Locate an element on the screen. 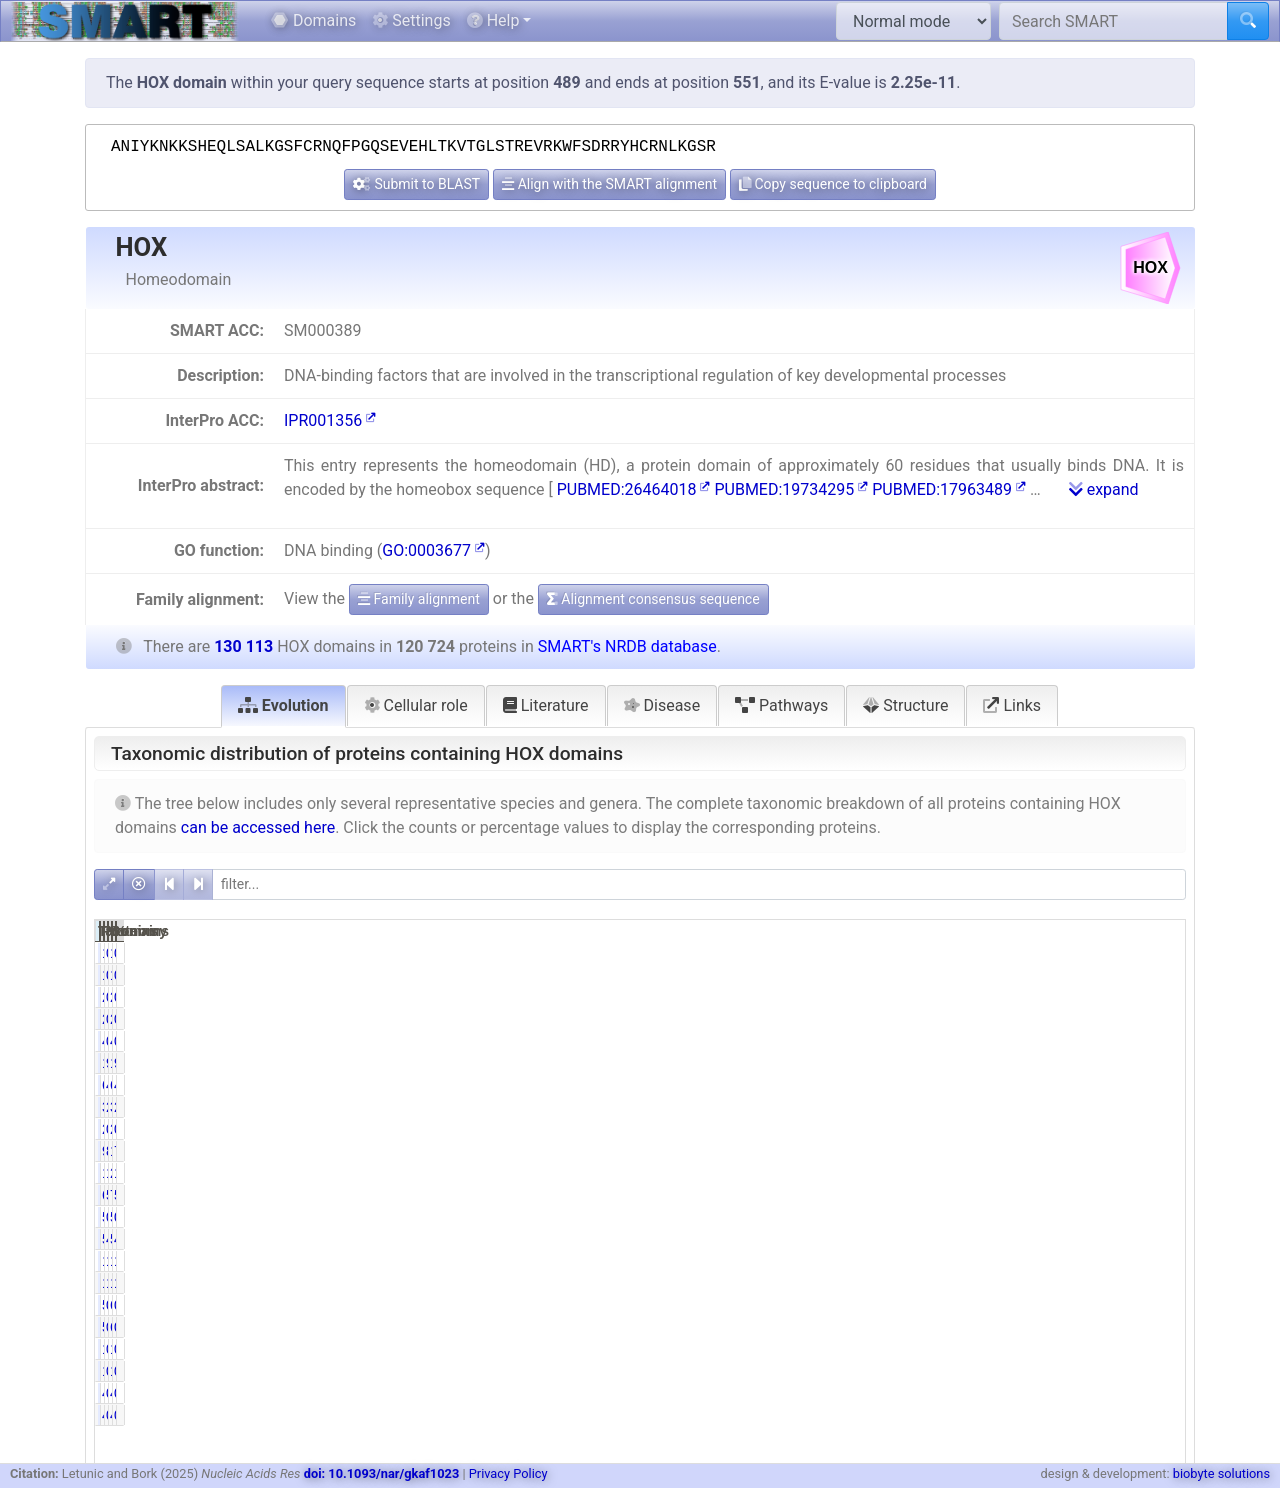  Copy sequence to clipboard is located at coordinates (833, 184).